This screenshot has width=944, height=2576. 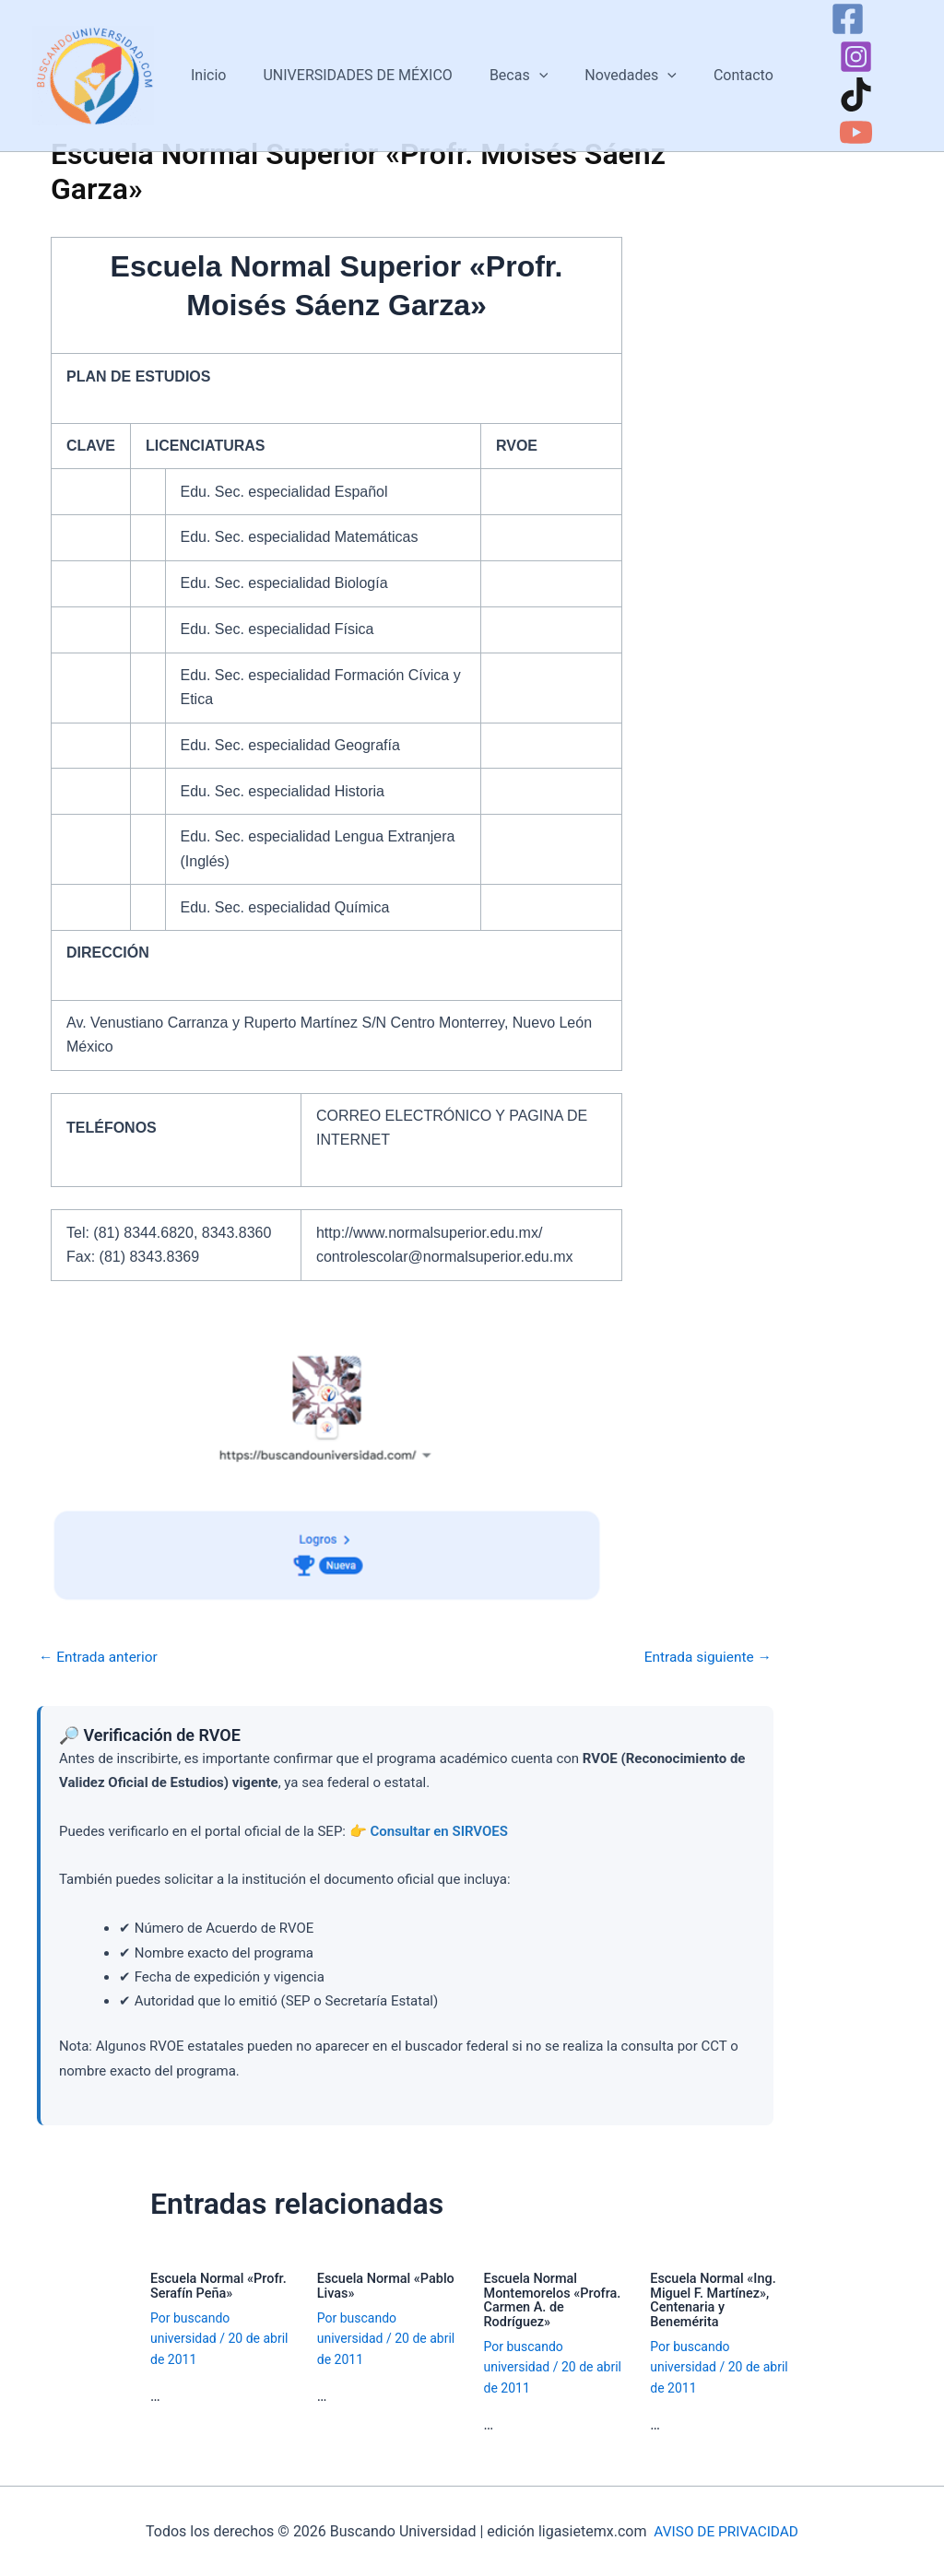 I want to click on UNIVERSIDADES DE MÉXICO, so click(x=355, y=64).